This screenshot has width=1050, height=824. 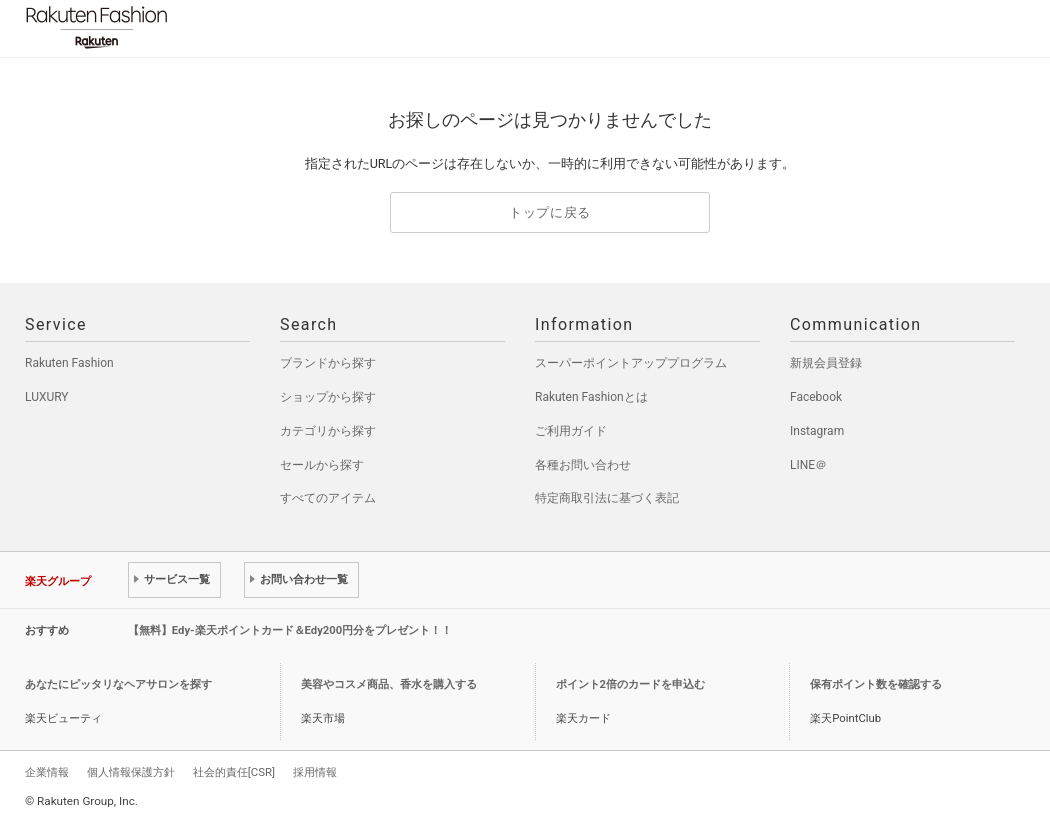 What do you see at coordinates (290, 630) in the screenshot?
I see `【無料】Edy-楽天ポイントカード＆Edy200円分をプレゼント！！` at bounding box center [290, 630].